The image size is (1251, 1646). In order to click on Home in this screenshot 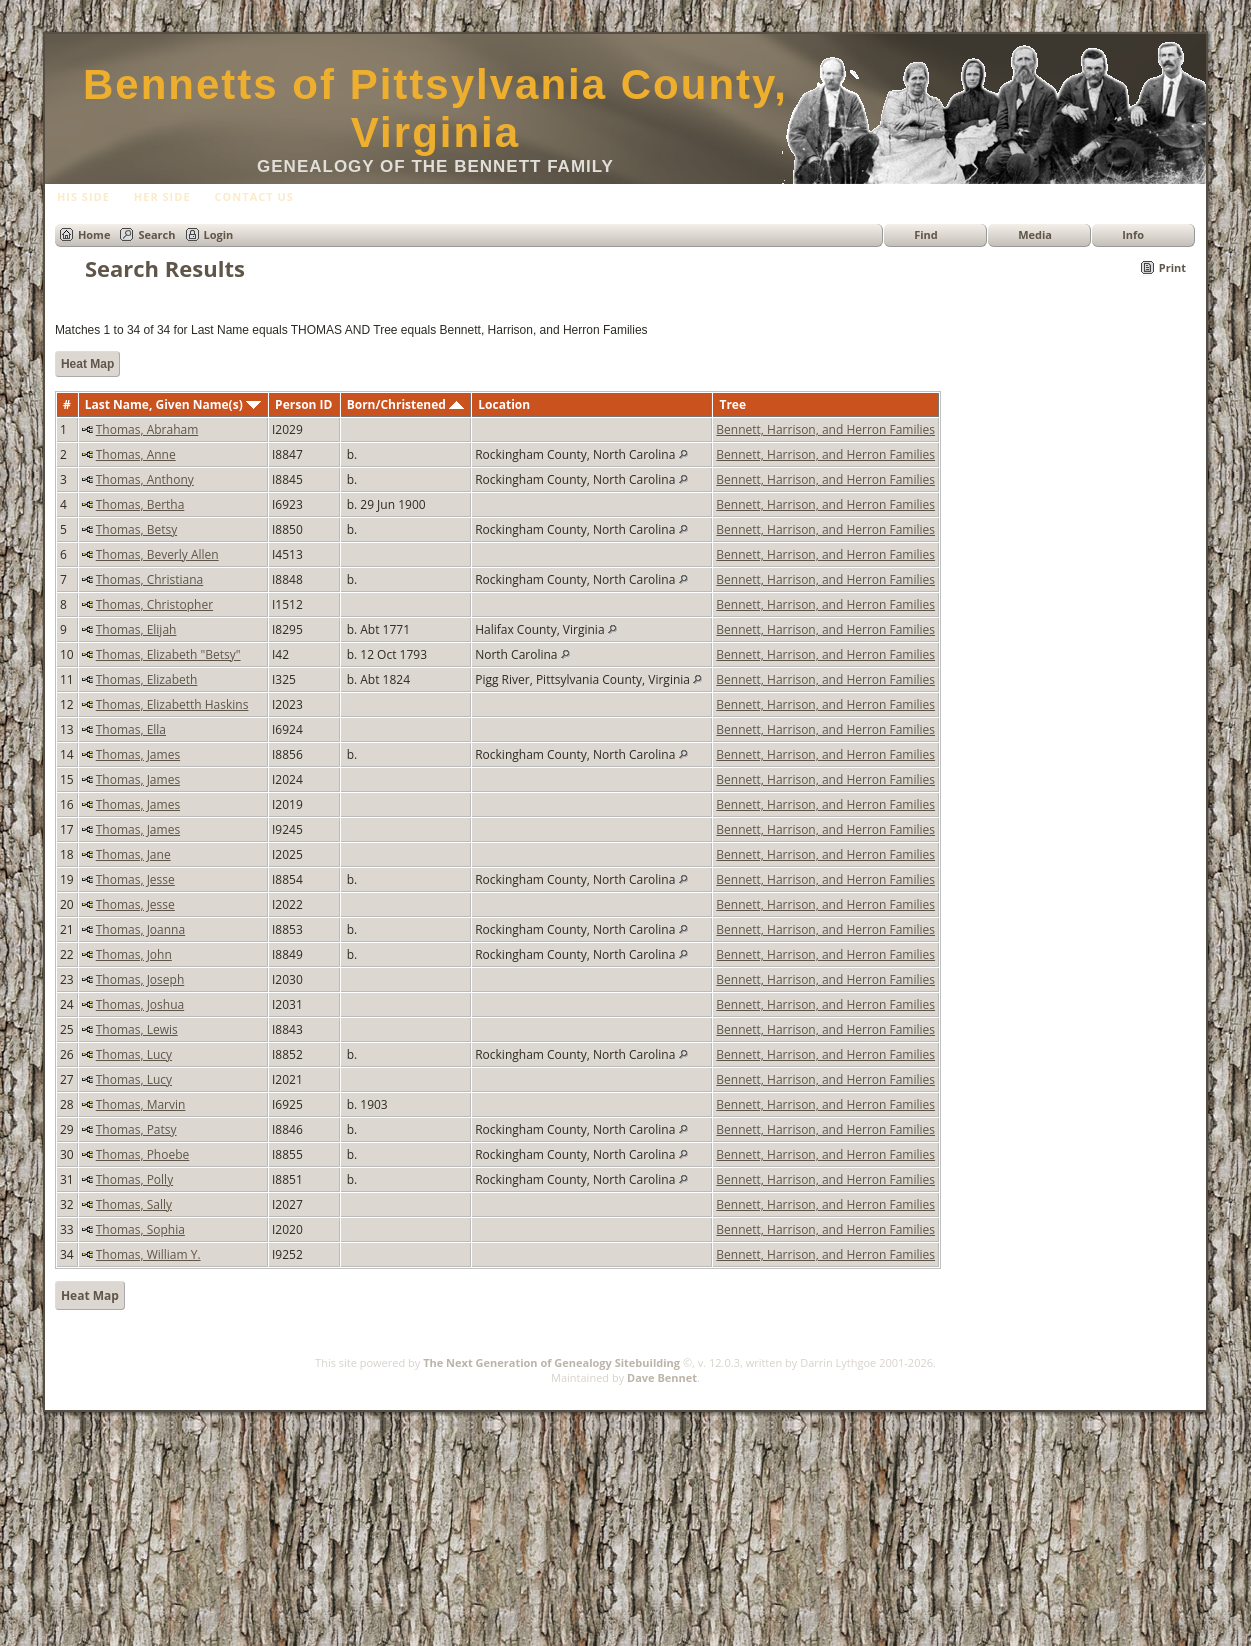, I will do `click(94, 234)`.